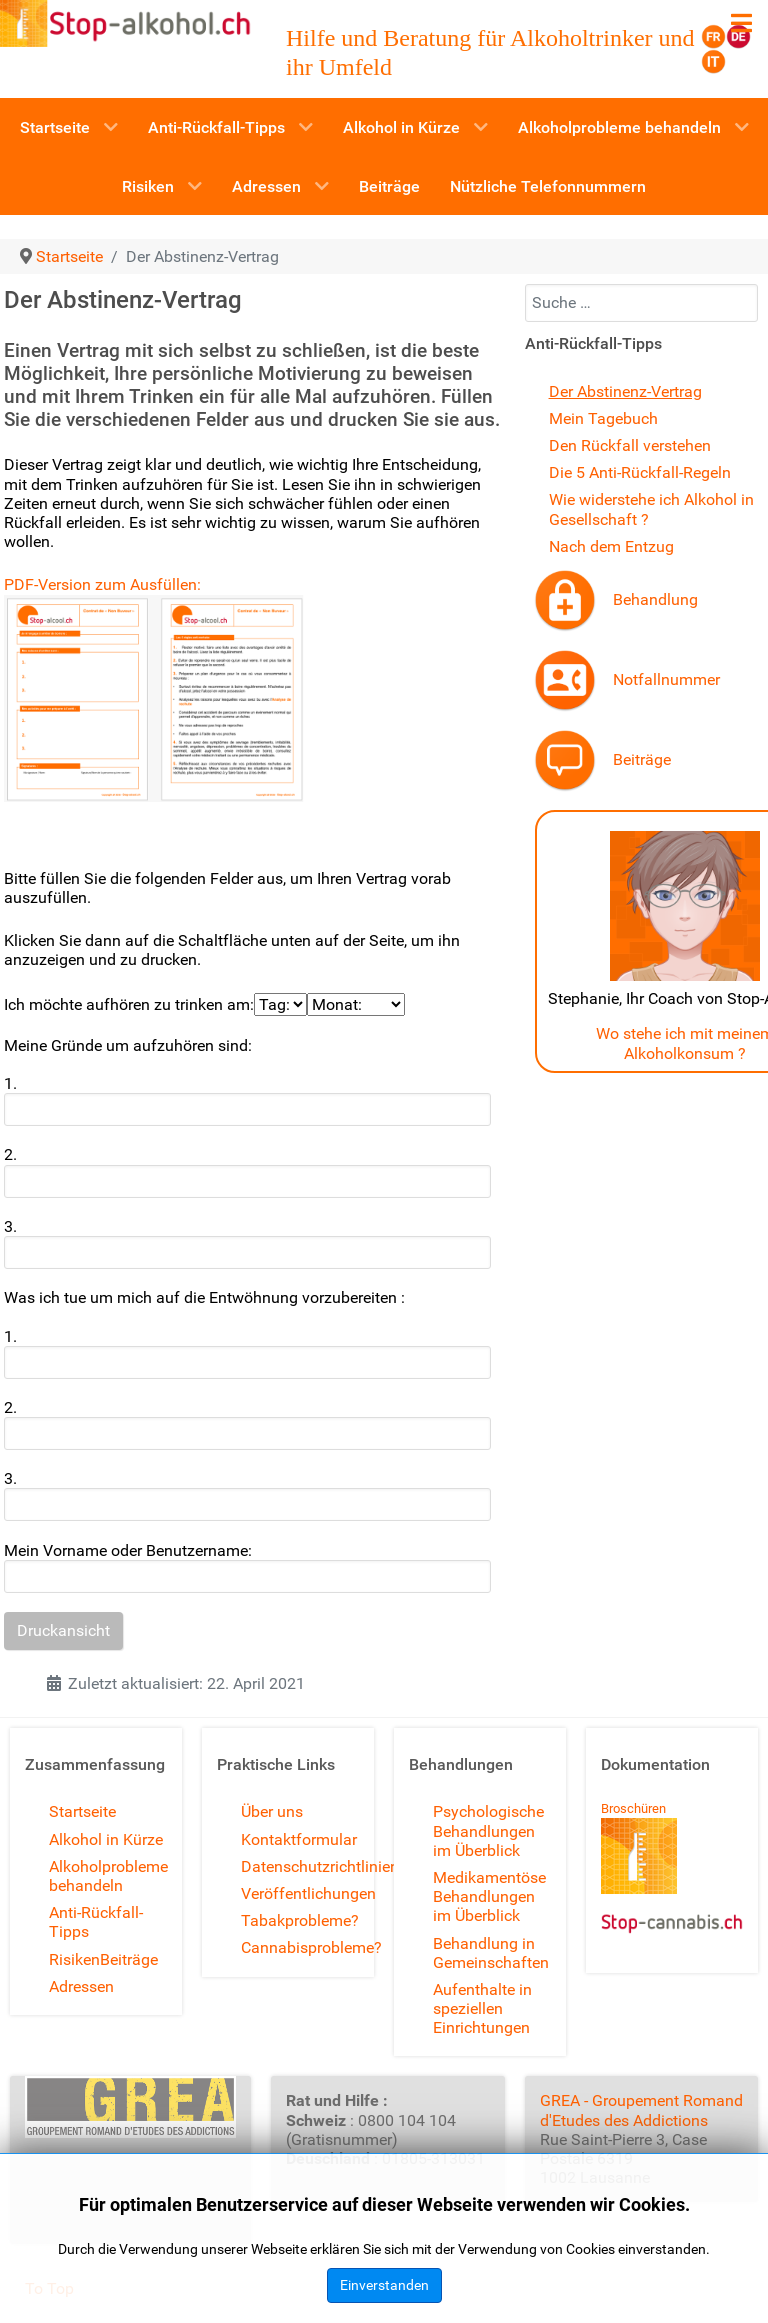 The width and height of the screenshot is (768, 2323). What do you see at coordinates (655, 599) in the screenshot?
I see `Behandlung` at bounding box center [655, 599].